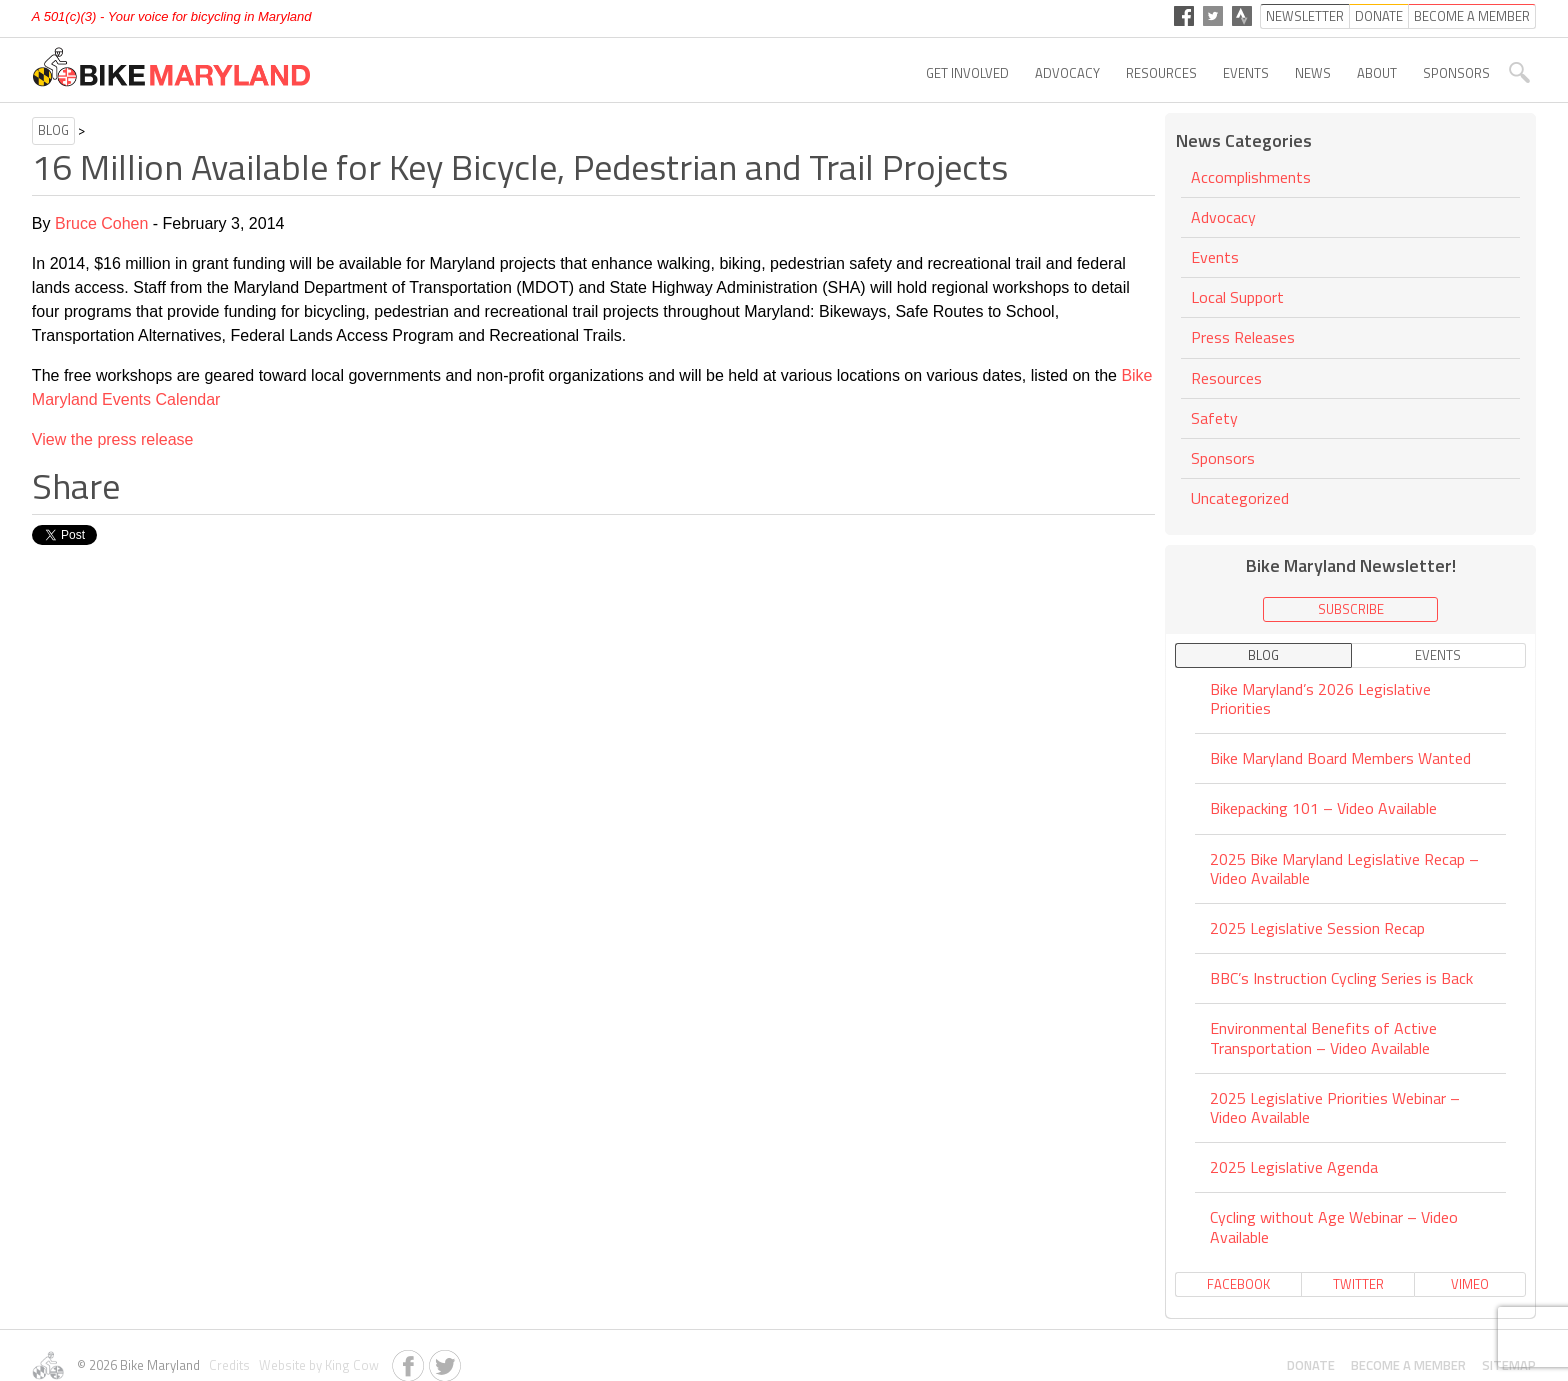 The width and height of the screenshot is (1568, 1381). Describe the element at coordinates (1313, 73) in the screenshot. I see `News` at that location.